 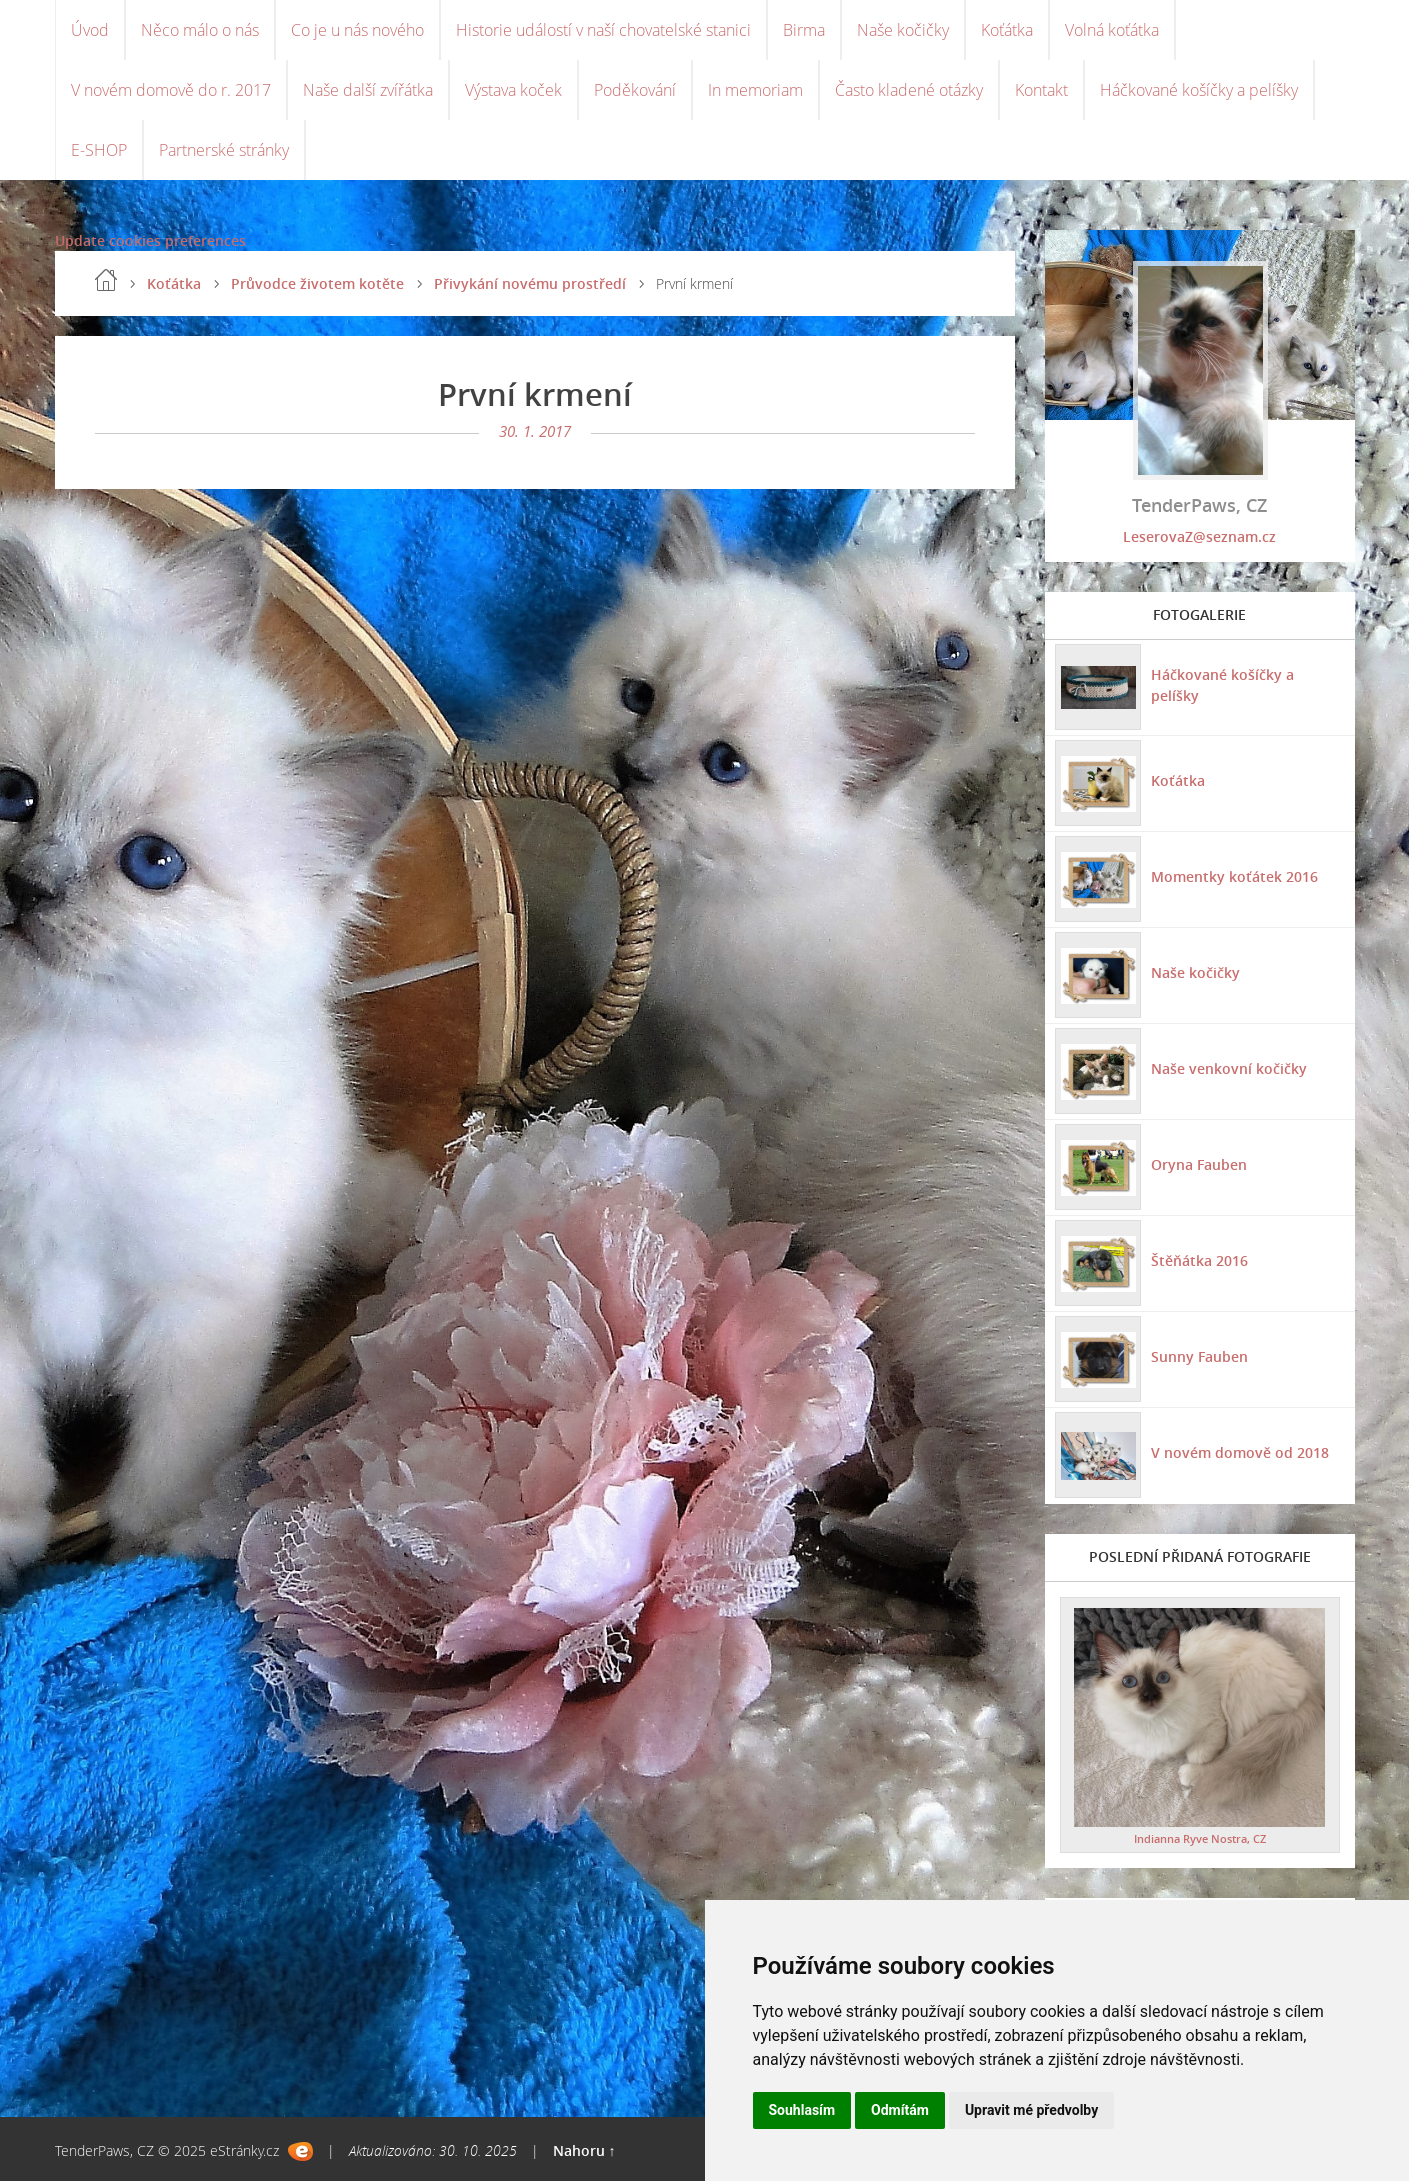 I want to click on E-SHOP, so click(x=99, y=150).